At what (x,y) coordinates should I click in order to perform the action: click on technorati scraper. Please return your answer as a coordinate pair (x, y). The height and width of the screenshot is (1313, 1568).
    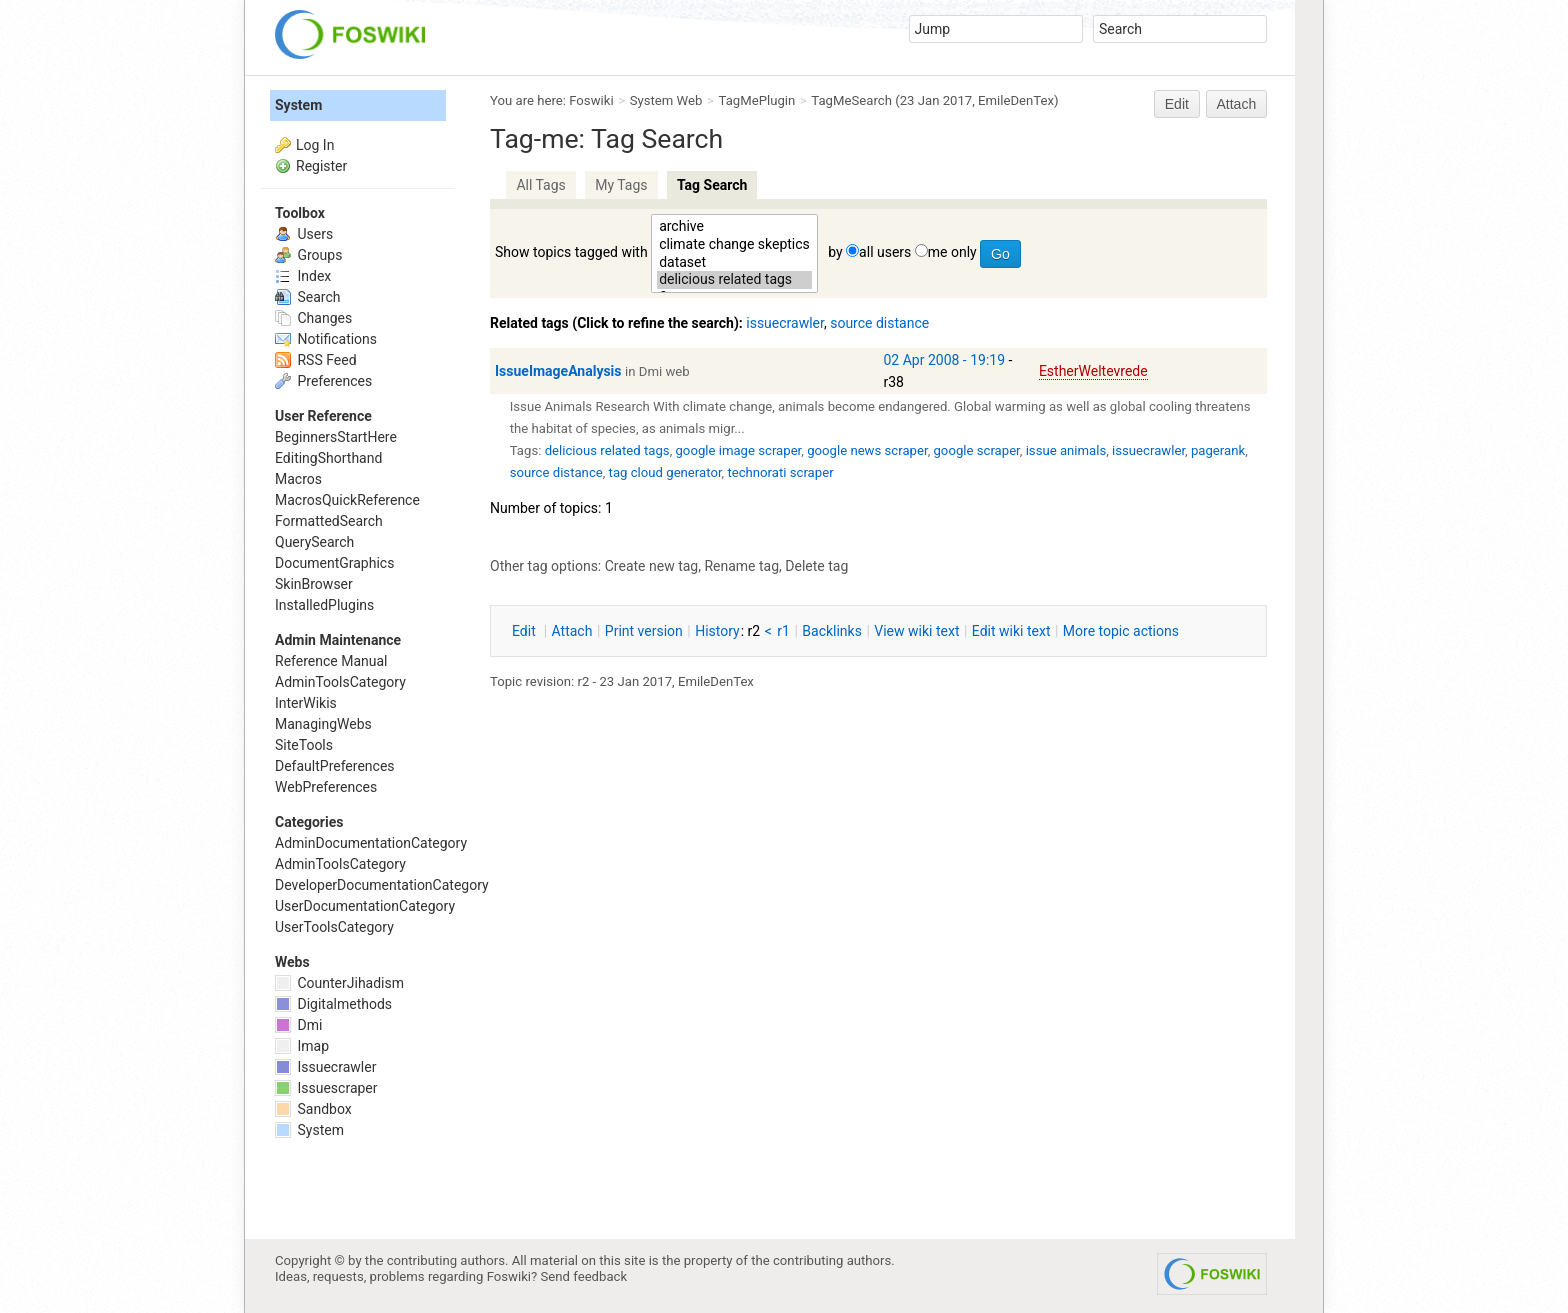
    Looking at the image, I should click on (780, 472).